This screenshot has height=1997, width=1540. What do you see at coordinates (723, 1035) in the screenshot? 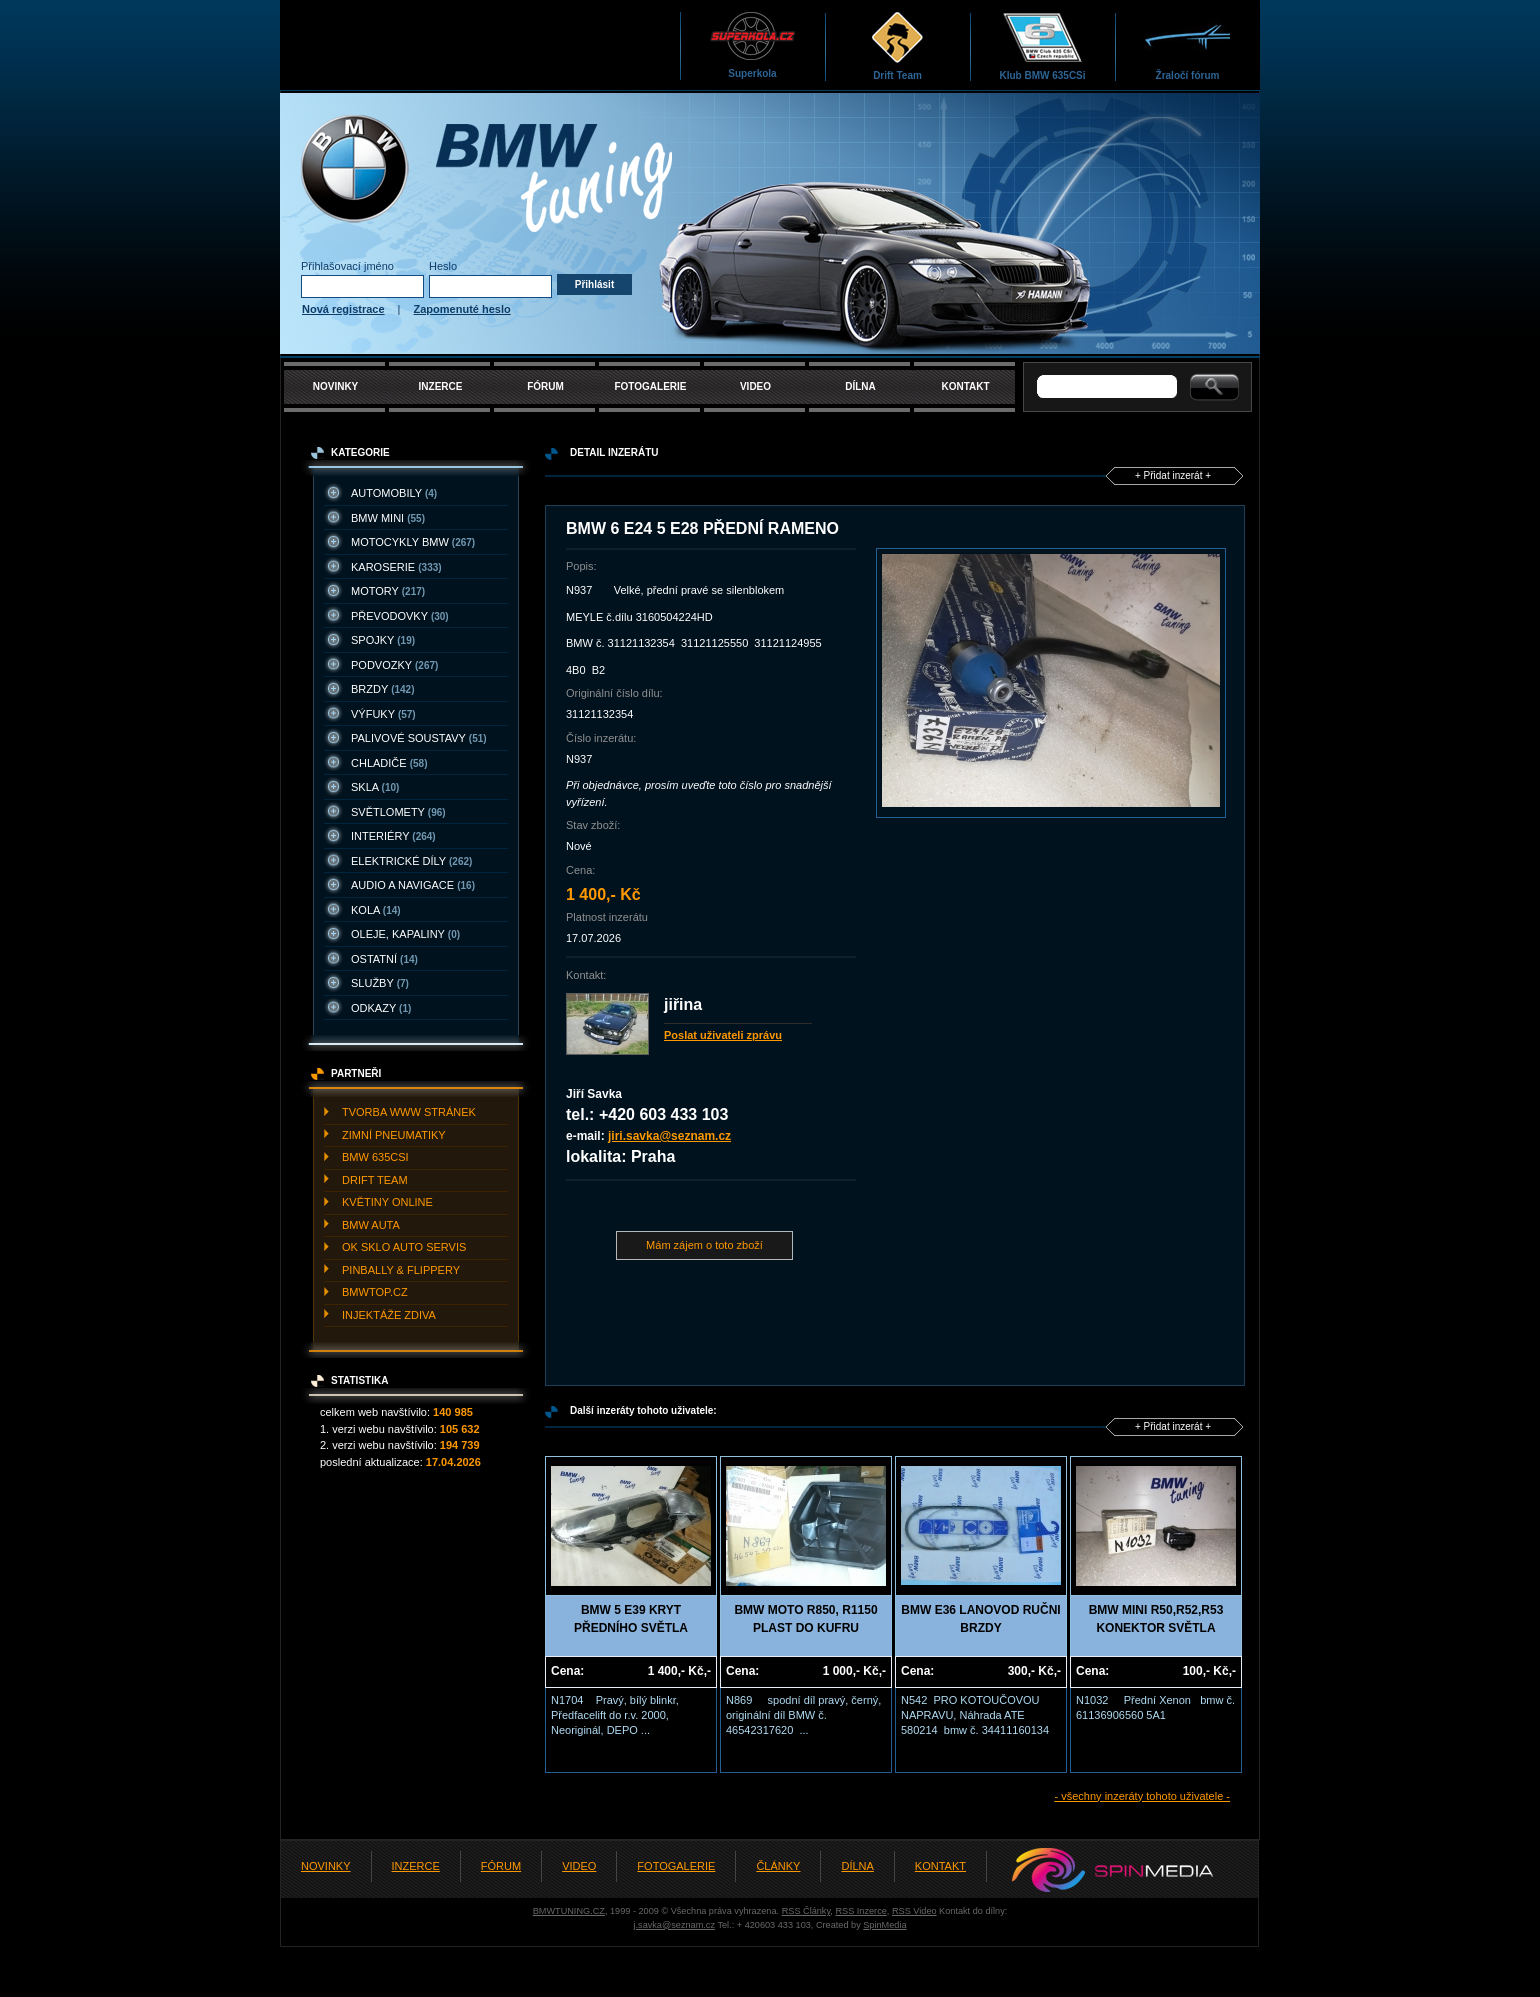
I see `Poslat uživateli zprávu` at bounding box center [723, 1035].